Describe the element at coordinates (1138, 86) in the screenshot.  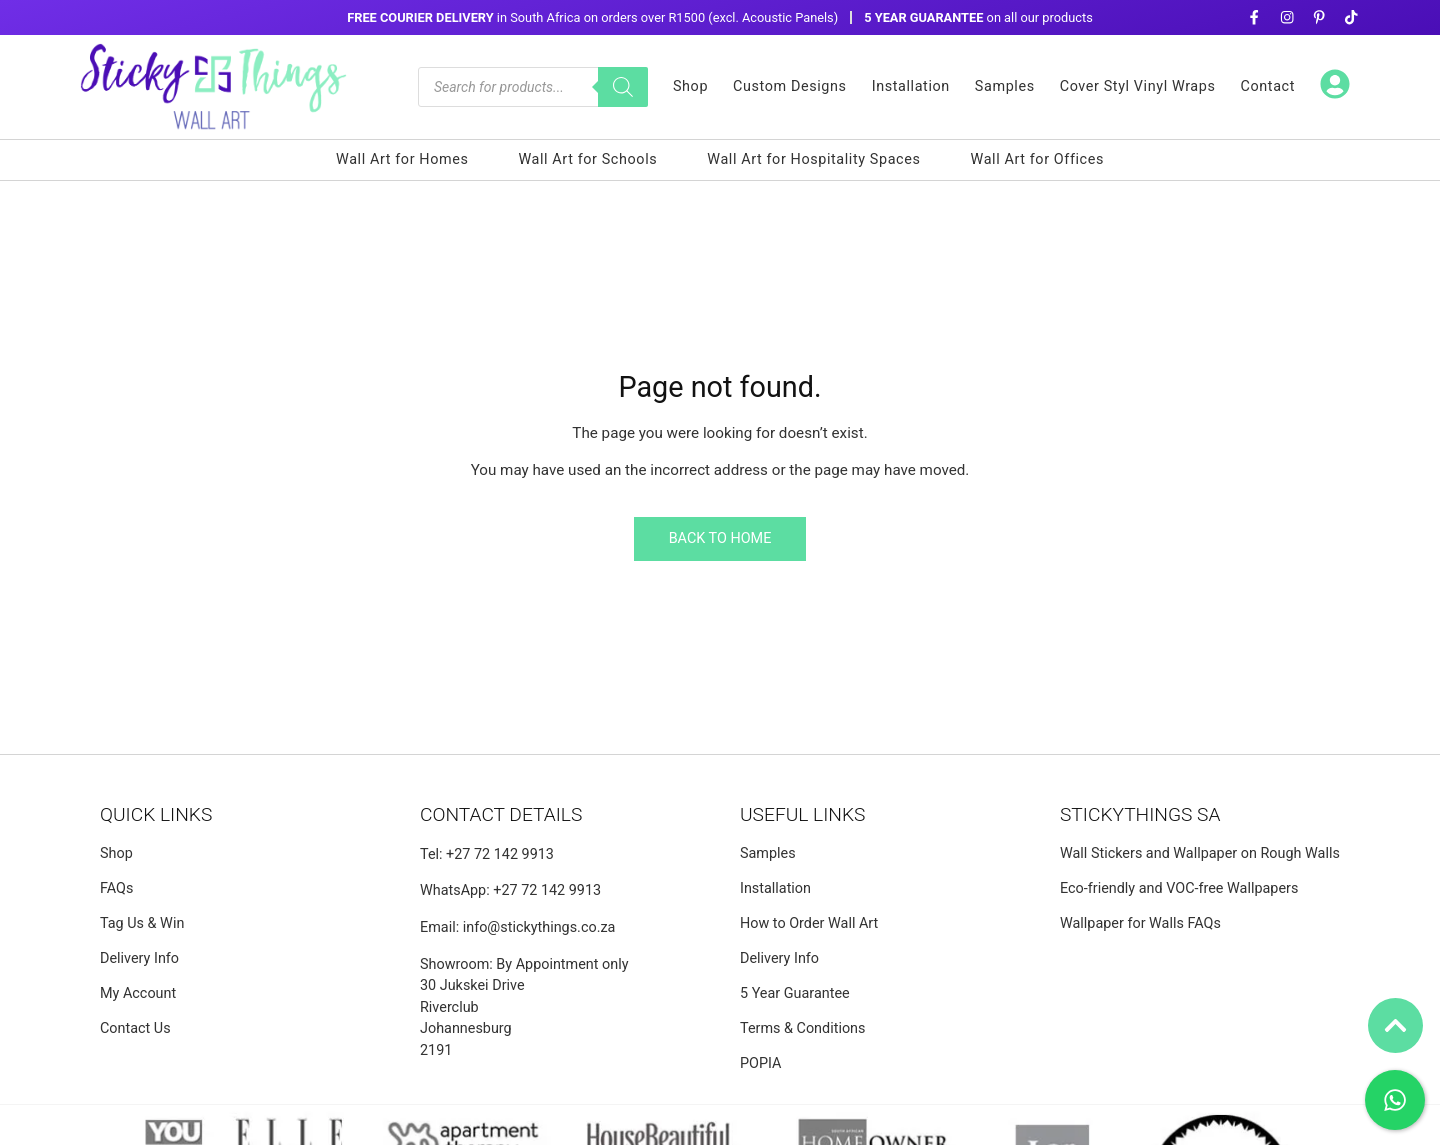
I see `Cover Styl Vinyl Wraps` at that location.